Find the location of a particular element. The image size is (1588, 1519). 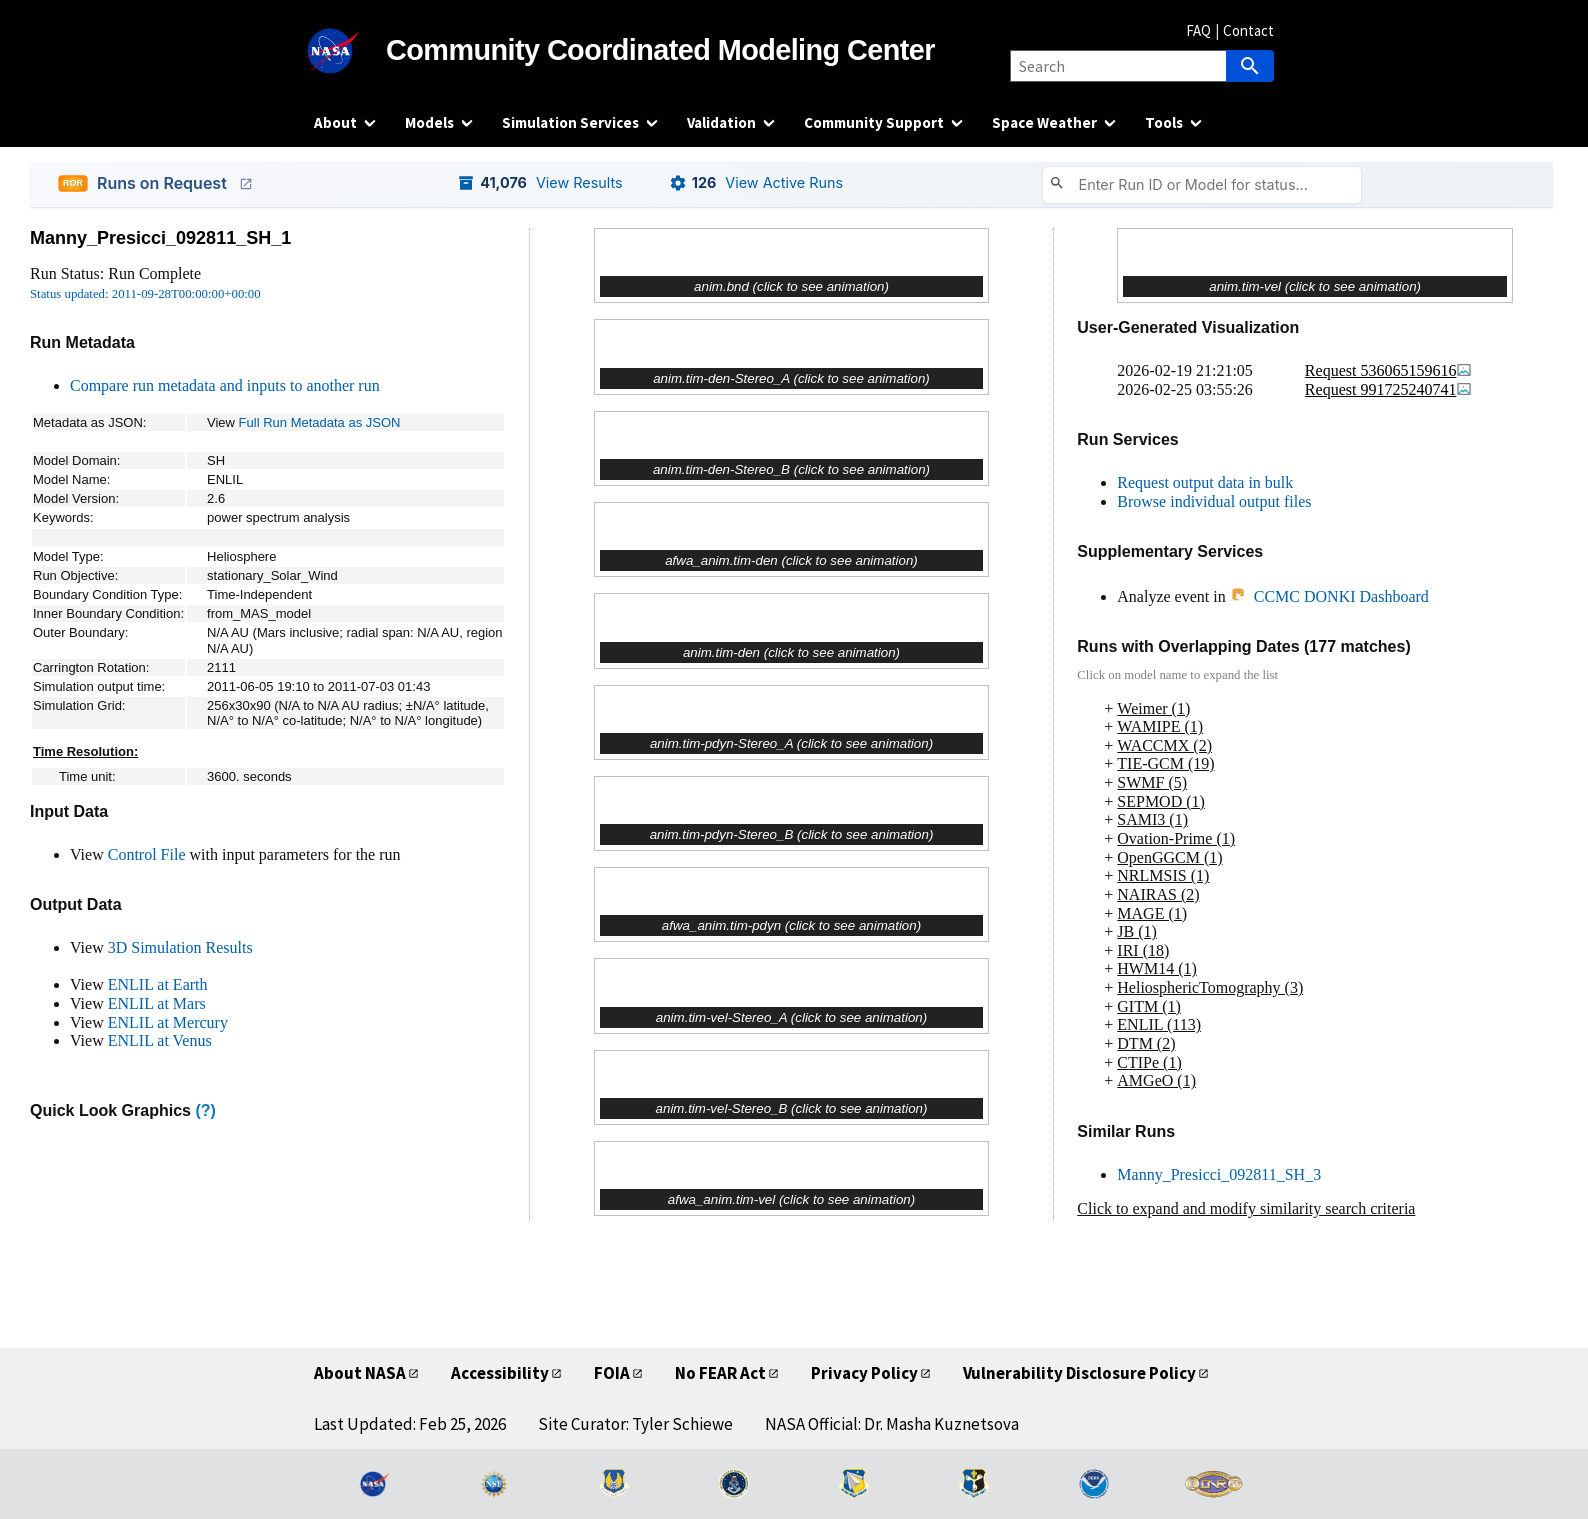

Manny_Presicci_092811_SH_1 is located at coordinates (160, 238).